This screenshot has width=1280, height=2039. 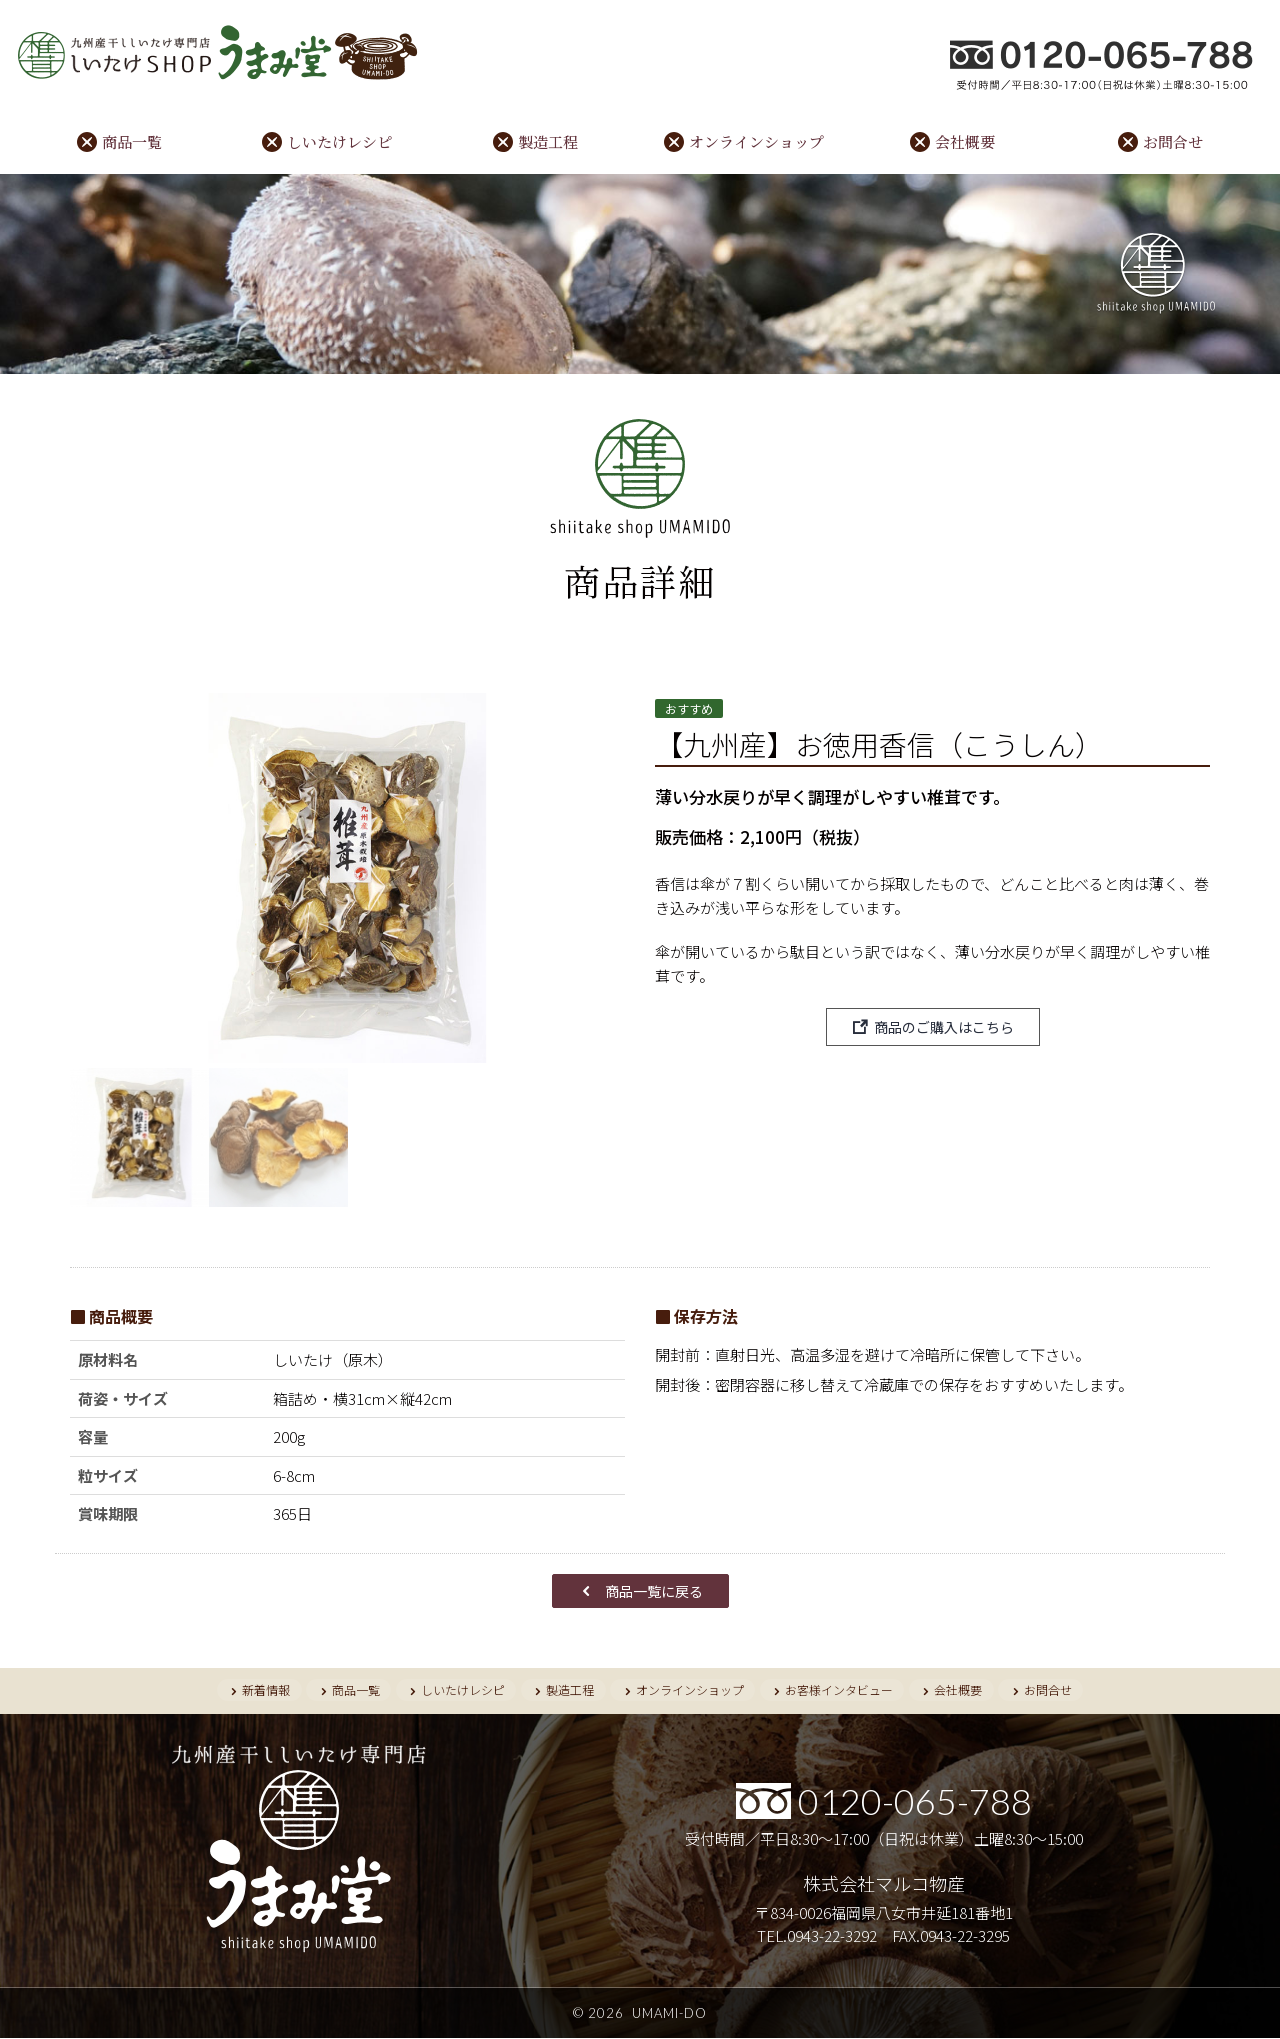 What do you see at coordinates (944, 1028) in the screenshot?
I see `商品のご購入はこちら` at bounding box center [944, 1028].